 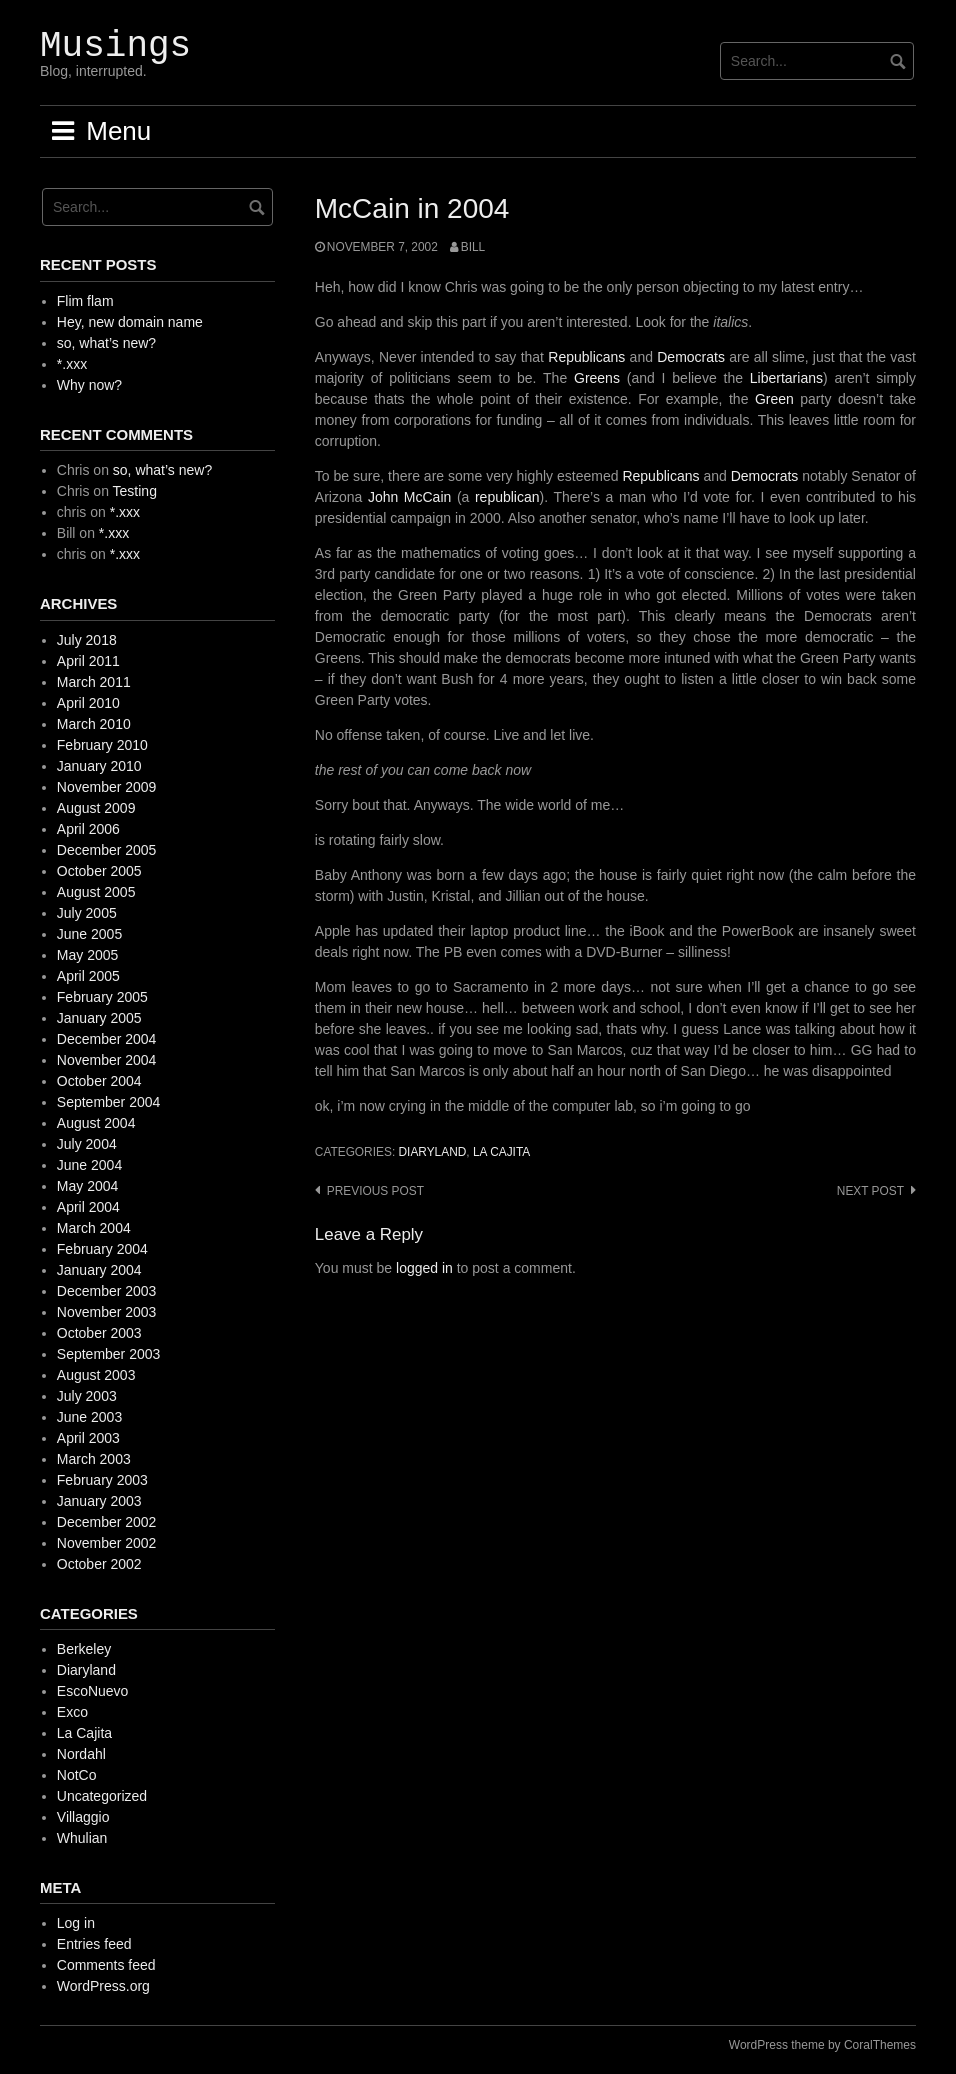 I want to click on December 2003, so click(x=107, y=1291).